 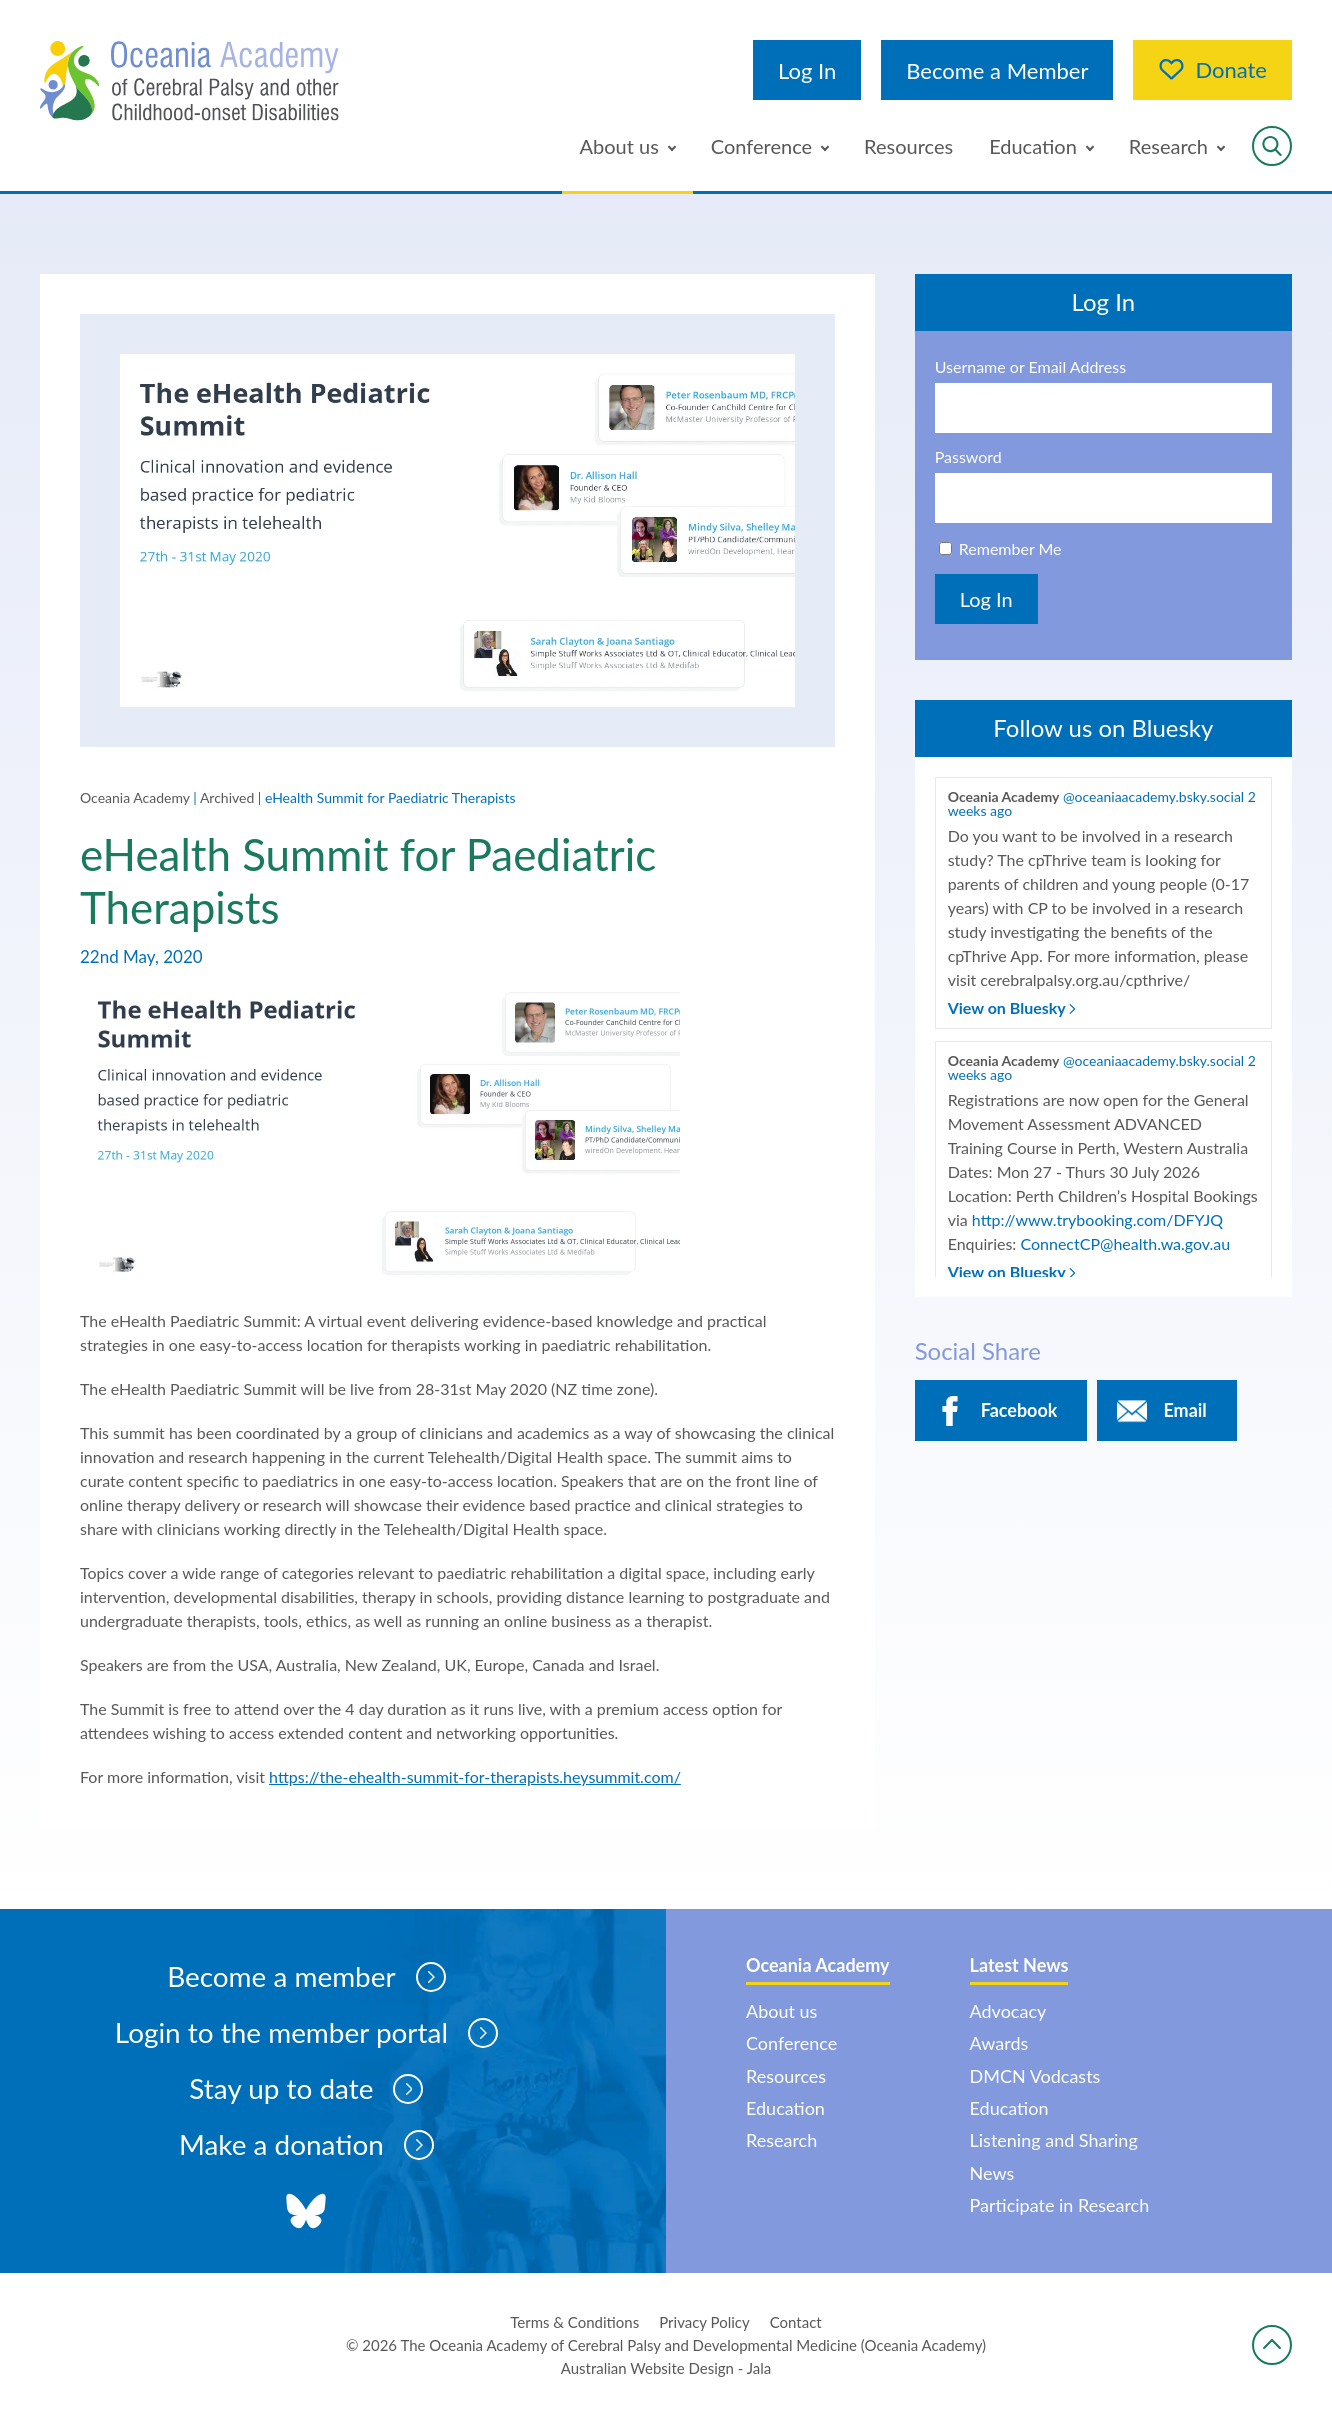 What do you see at coordinates (704, 2322) in the screenshot?
I see `Privacy Policy` at bounding box center [704, 2322].